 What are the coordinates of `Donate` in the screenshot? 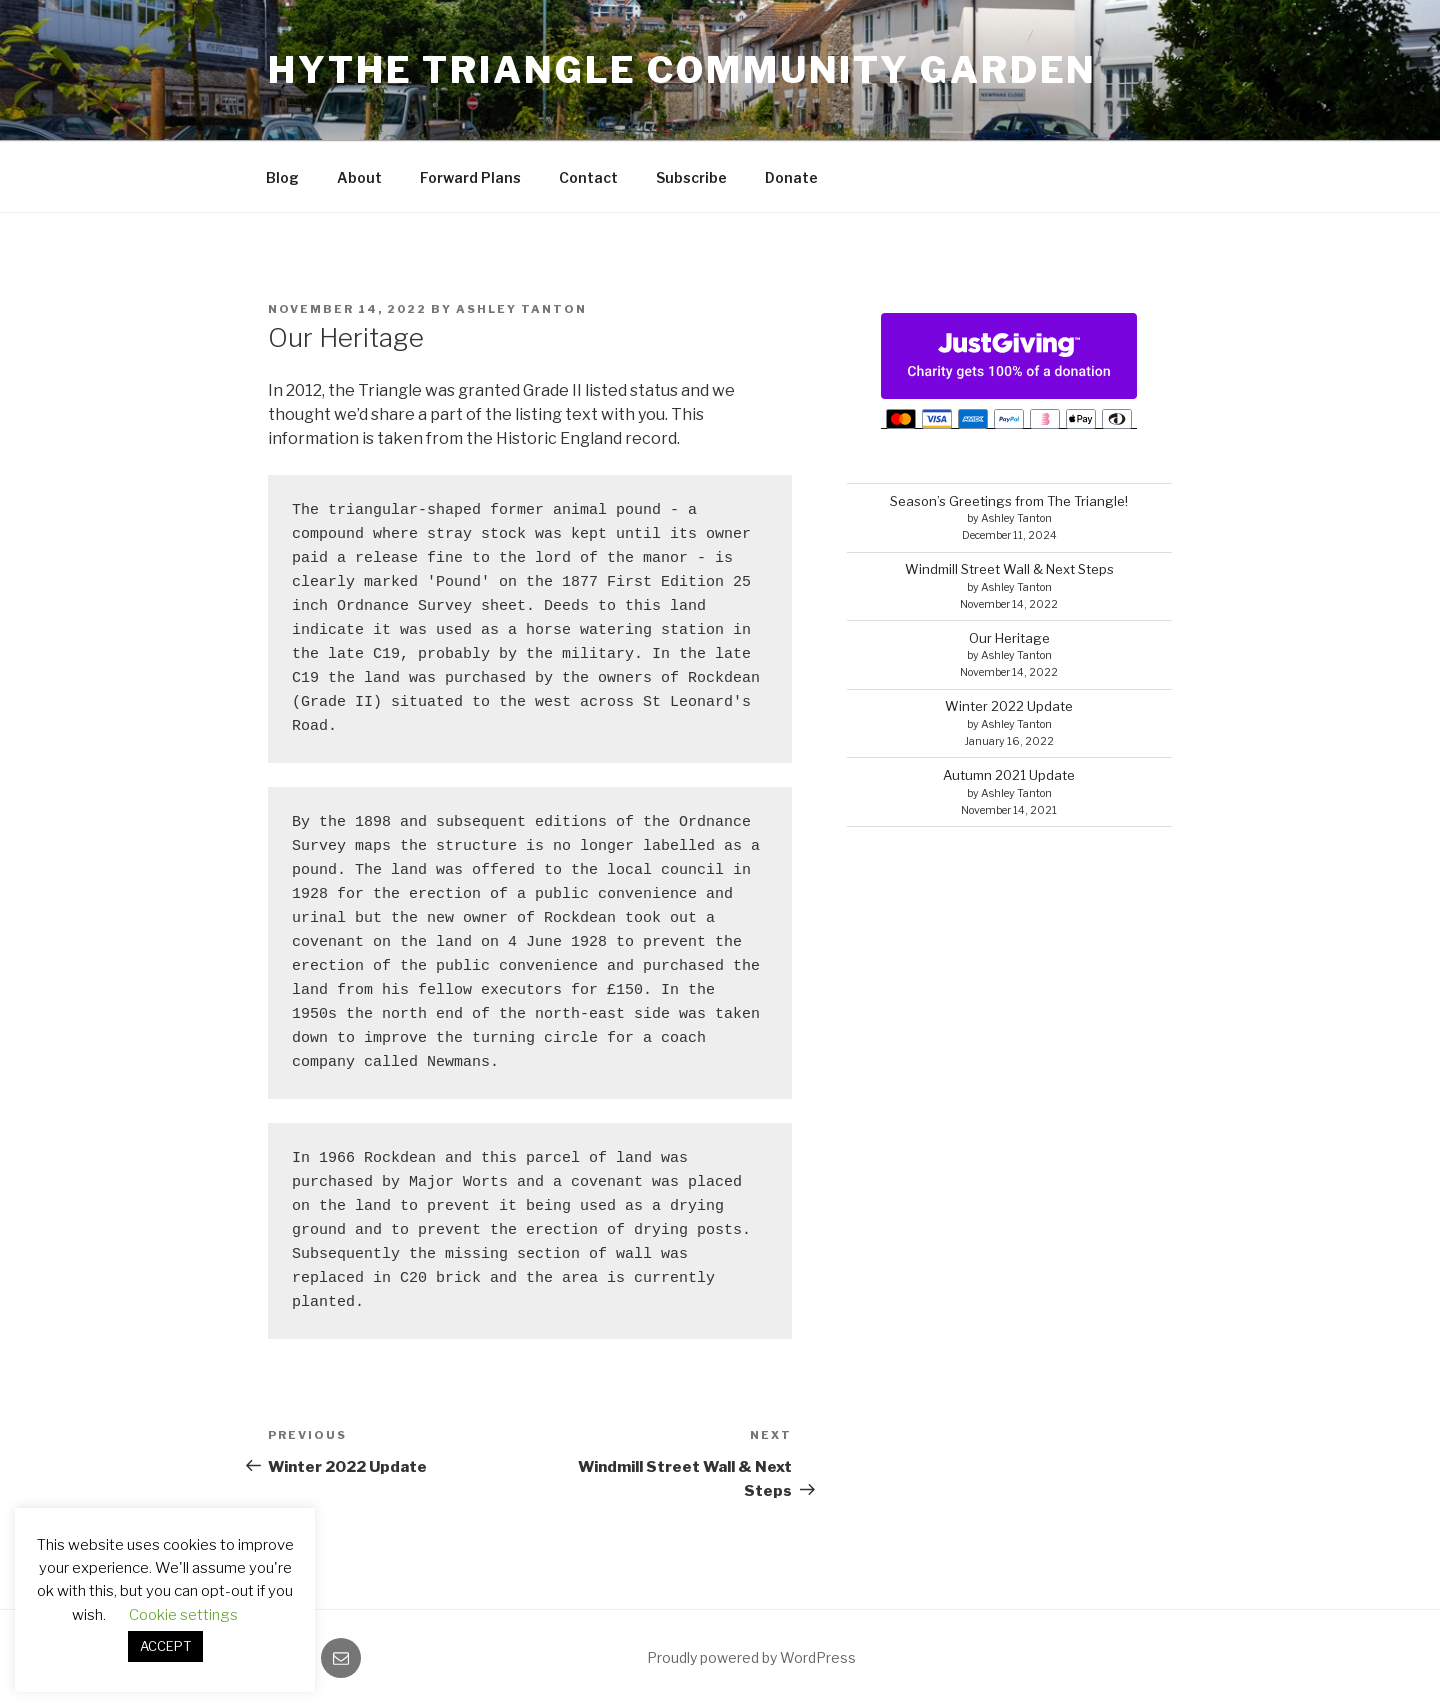 It's located at (791, 177).